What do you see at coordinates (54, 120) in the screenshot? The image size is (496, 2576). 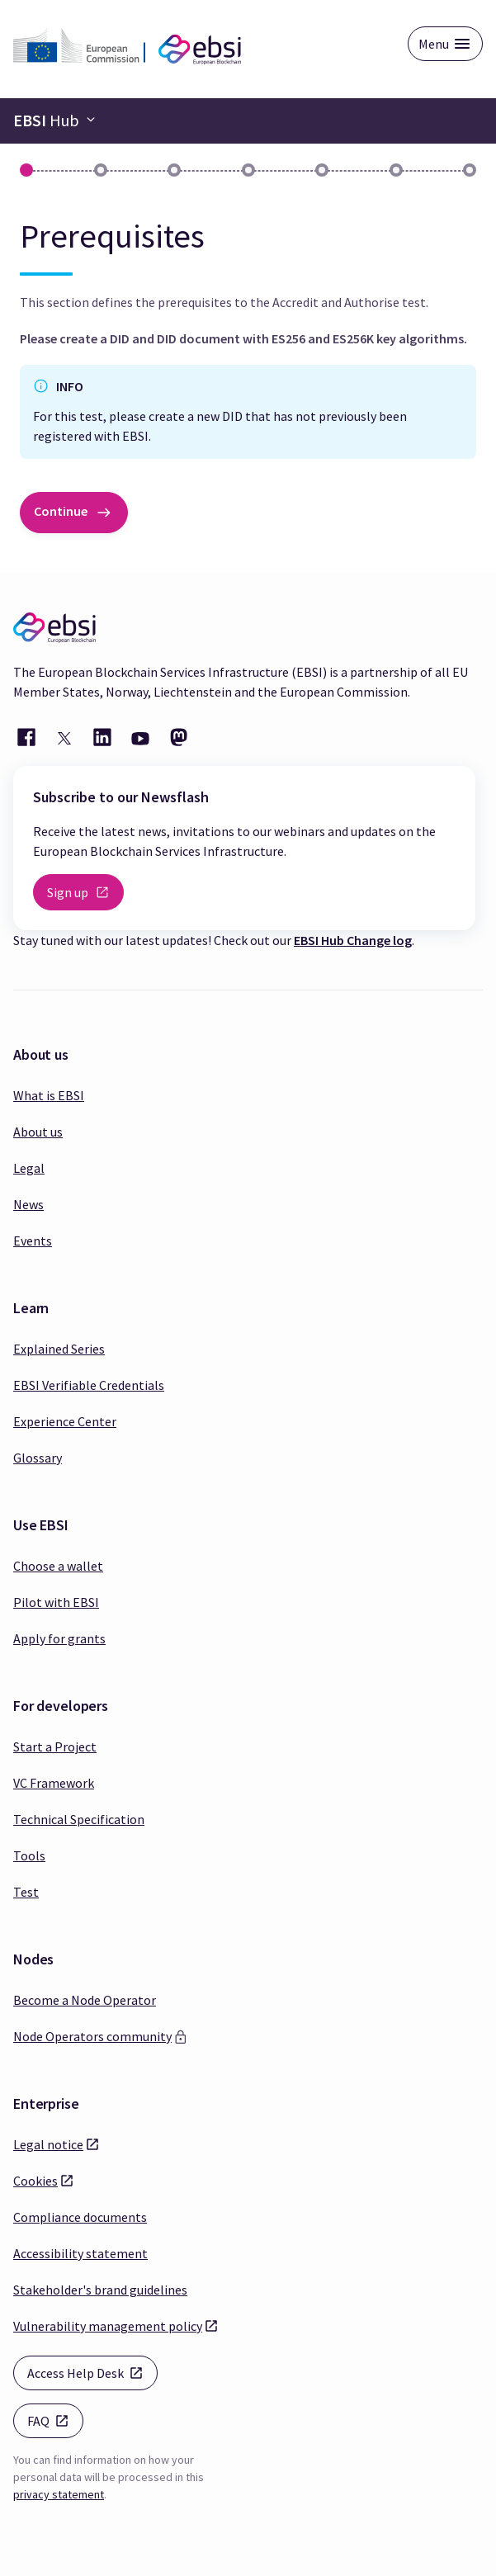 I see `[Navigation bar toggle]` at bounding box center [54, 120].